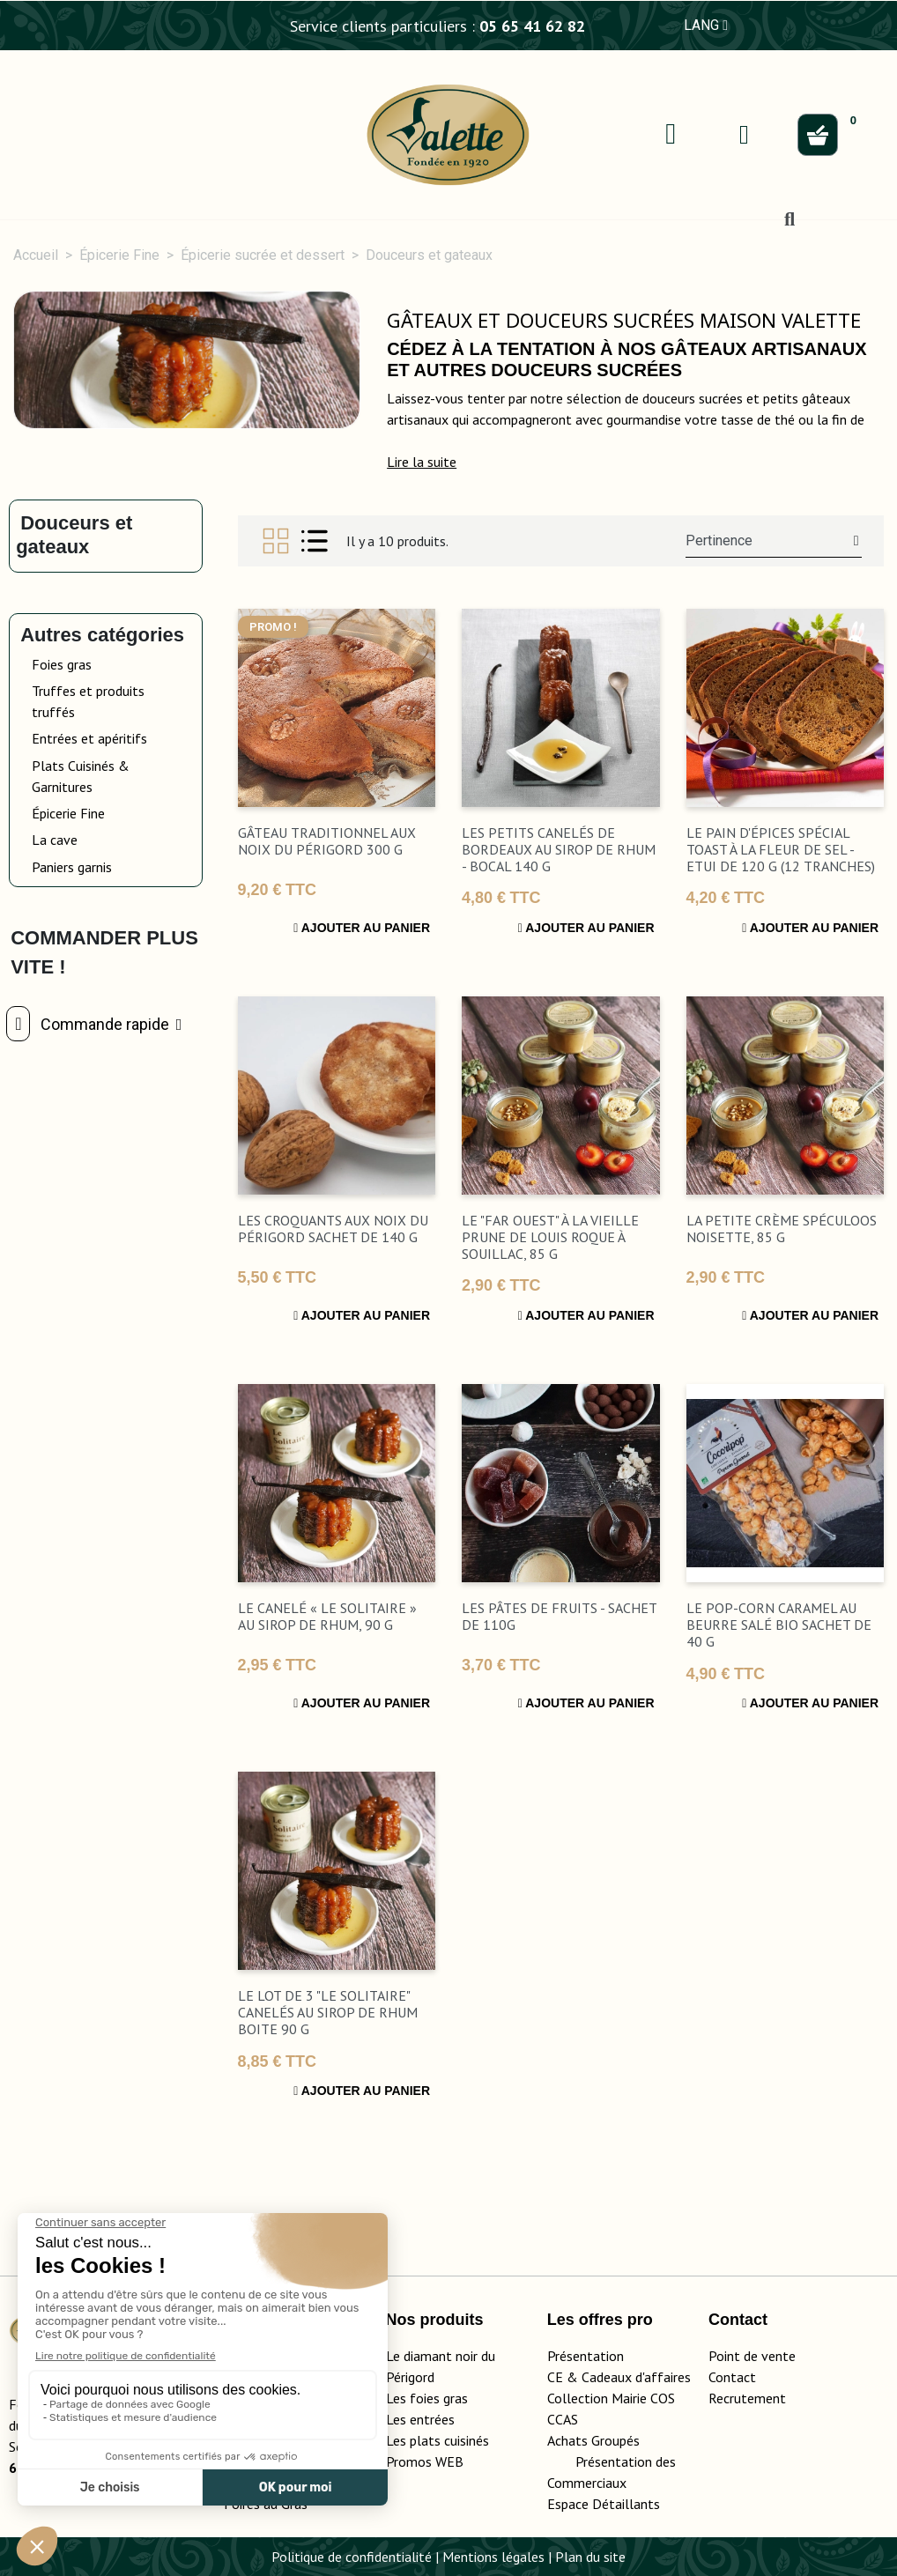 The height and width of the screenshot is (2576, 897). I want to click on [button], so click(421, 461).